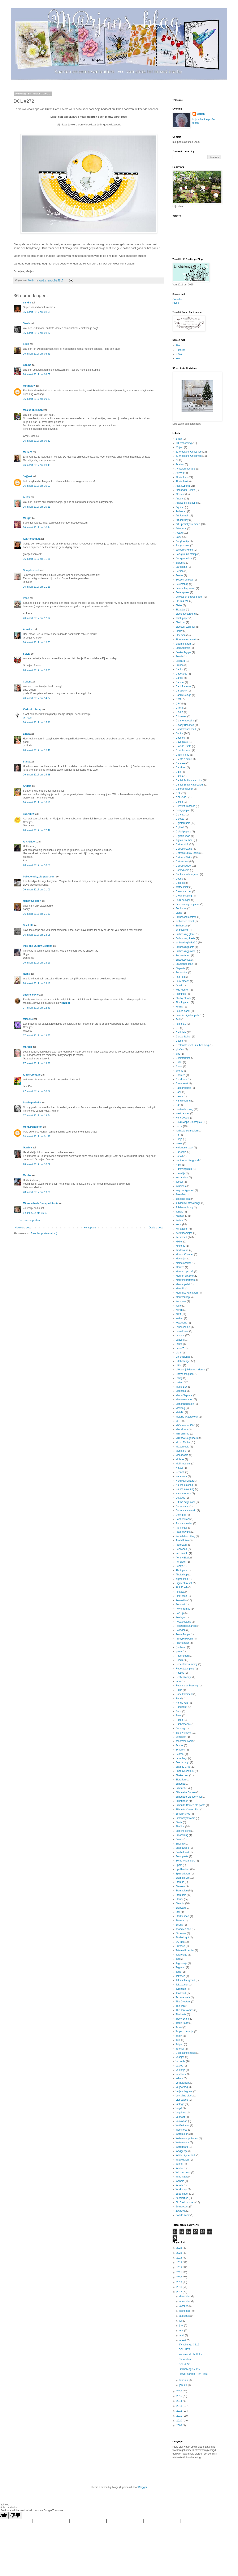 The image size is (238, 2576). I want to click on 26 maart 2017 om 11:28, so click(37, 586).